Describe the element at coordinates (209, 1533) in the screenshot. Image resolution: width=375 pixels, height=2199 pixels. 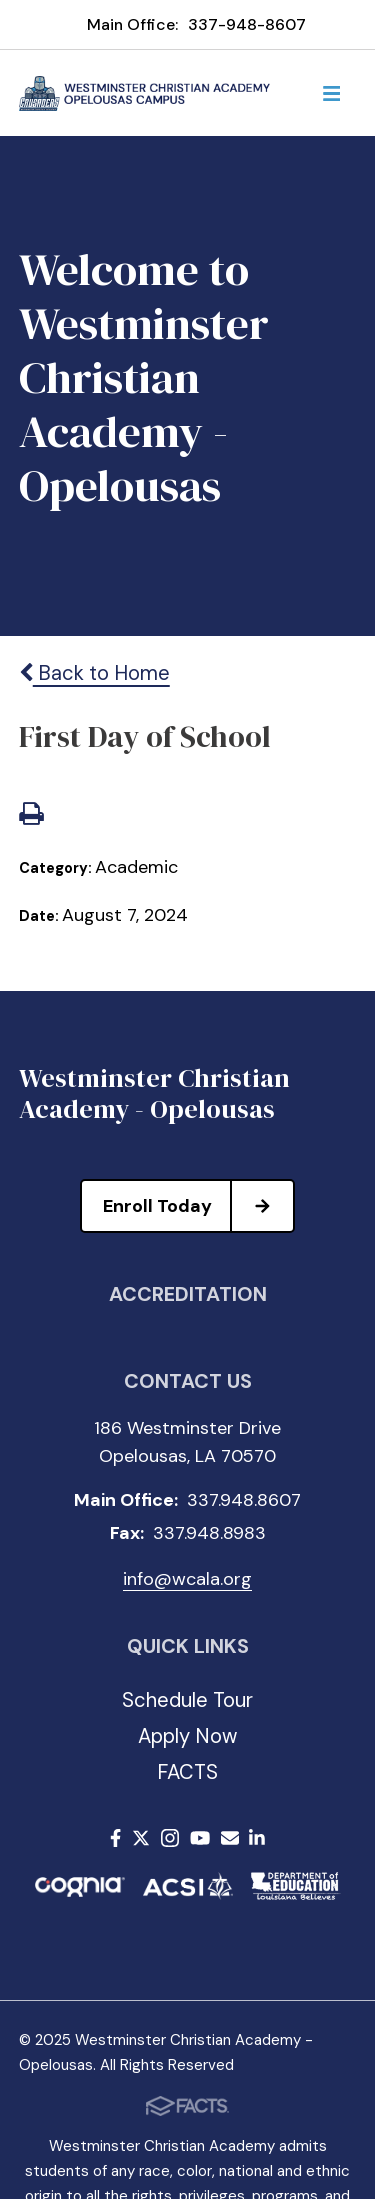
I see `337.948.8983` at that location.